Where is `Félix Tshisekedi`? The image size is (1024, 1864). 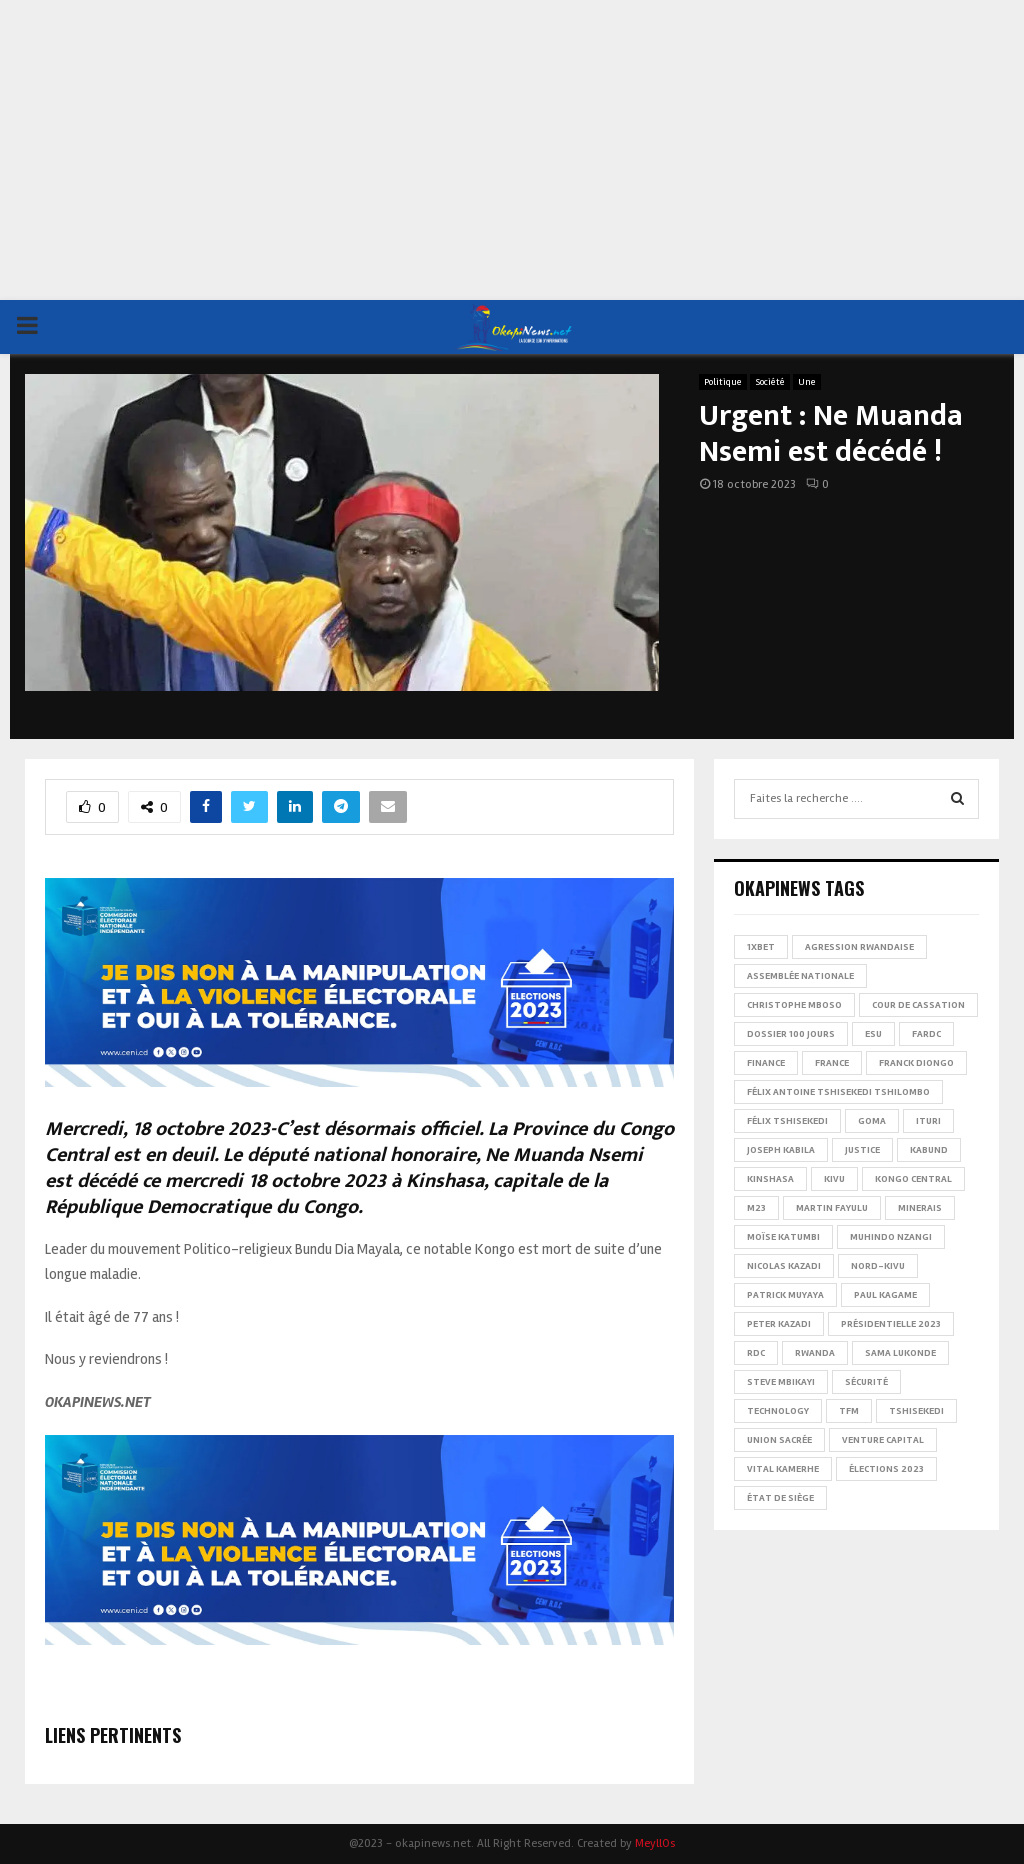
Félix Tshisekedi is located at coordinates (787, 1121).